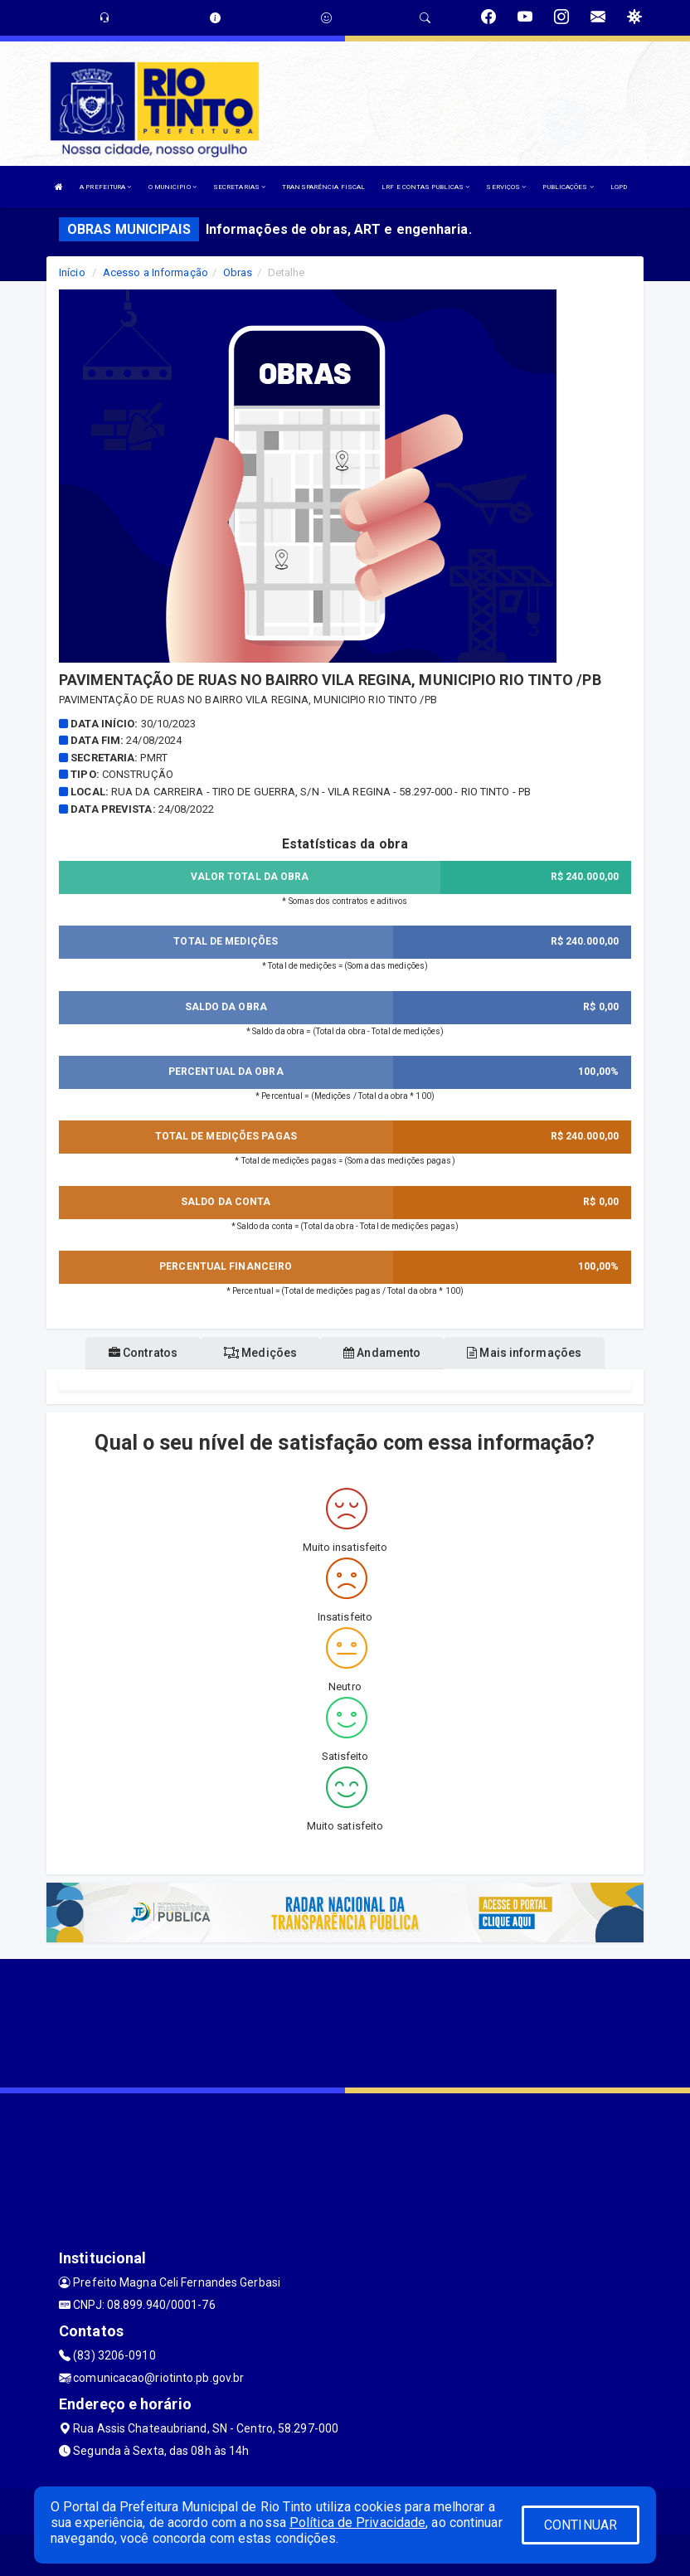  I want to click on LGPD, so click(618, 187).